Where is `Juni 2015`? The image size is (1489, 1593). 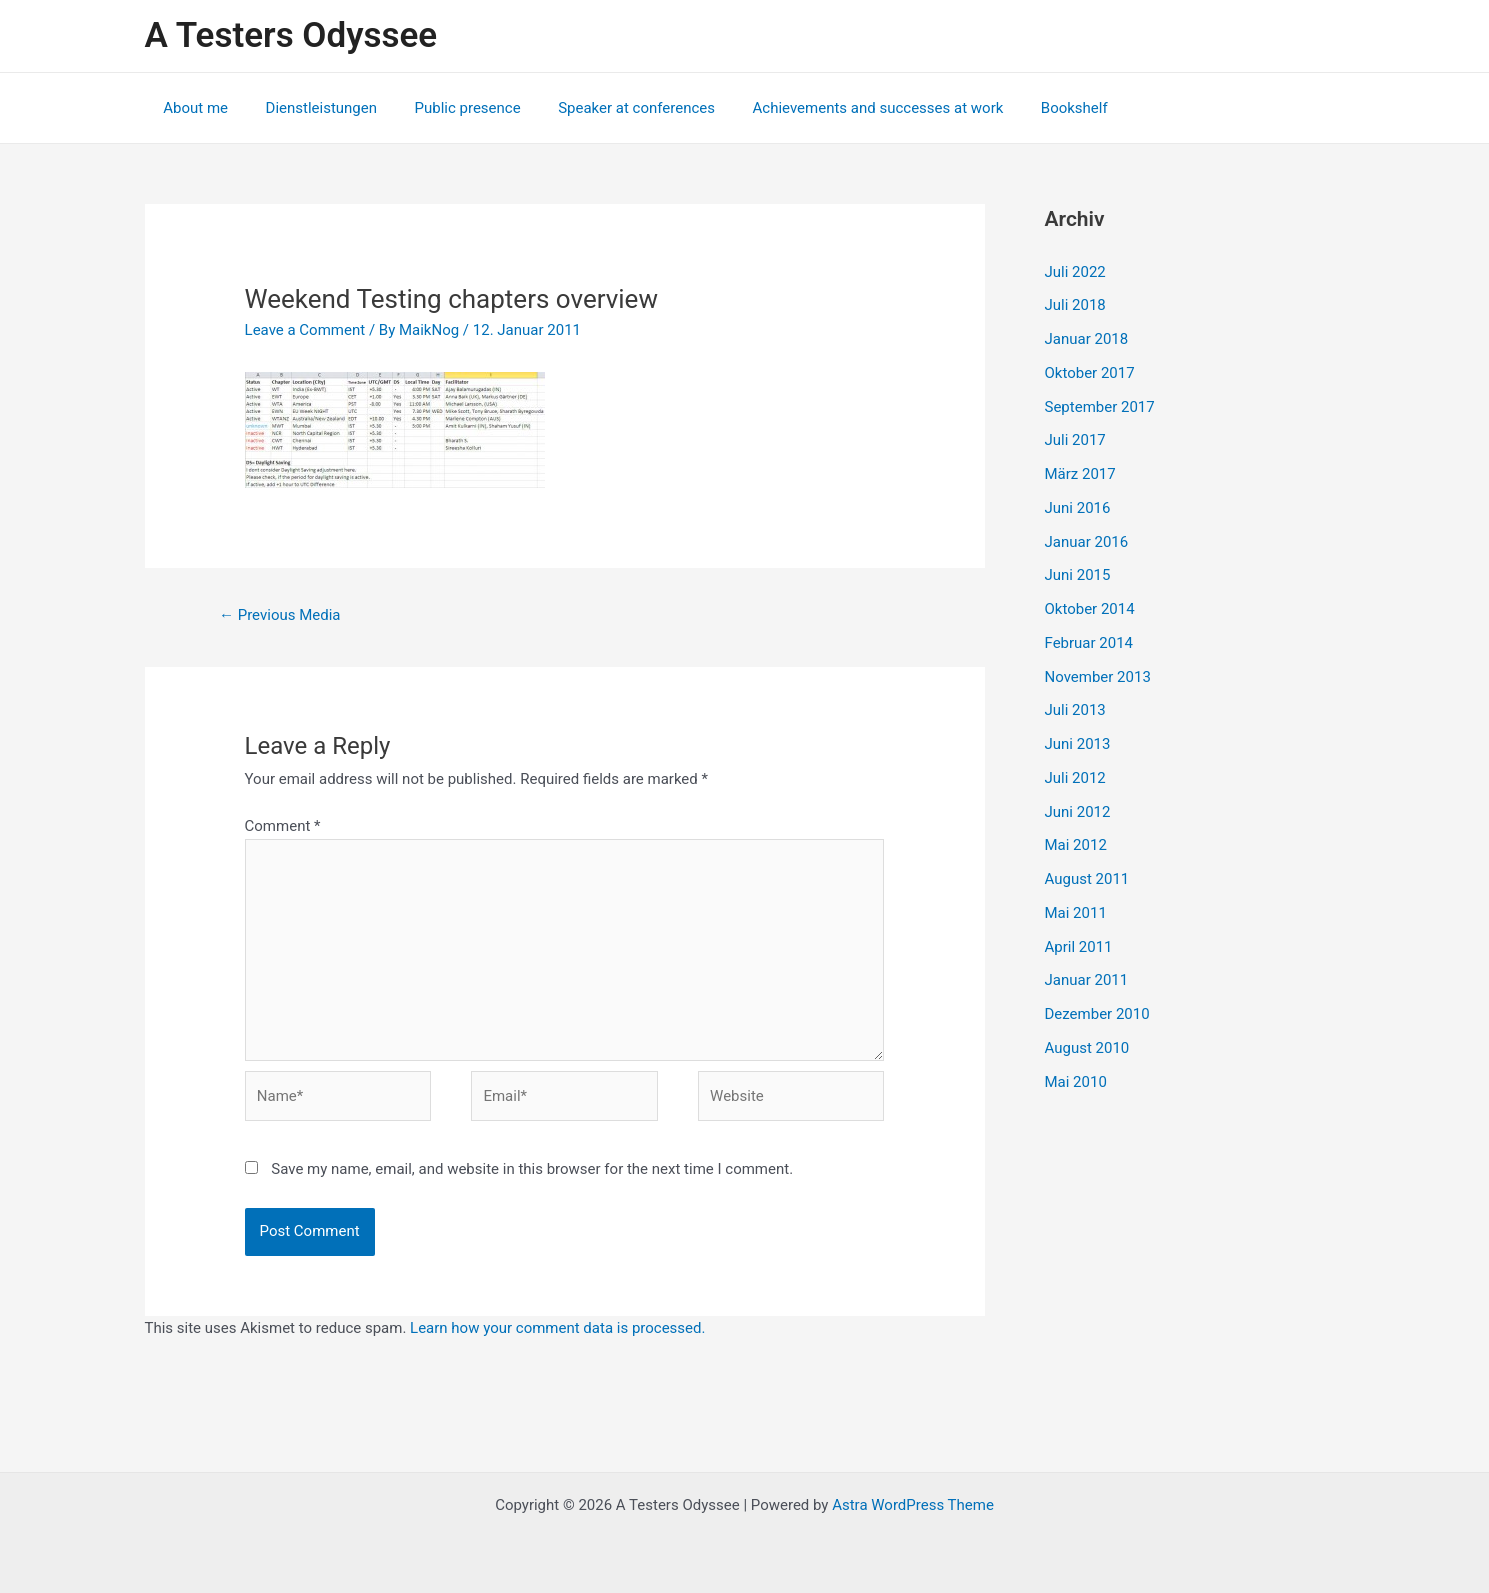
Juni 2015 is located at coordinates (1078, 575).